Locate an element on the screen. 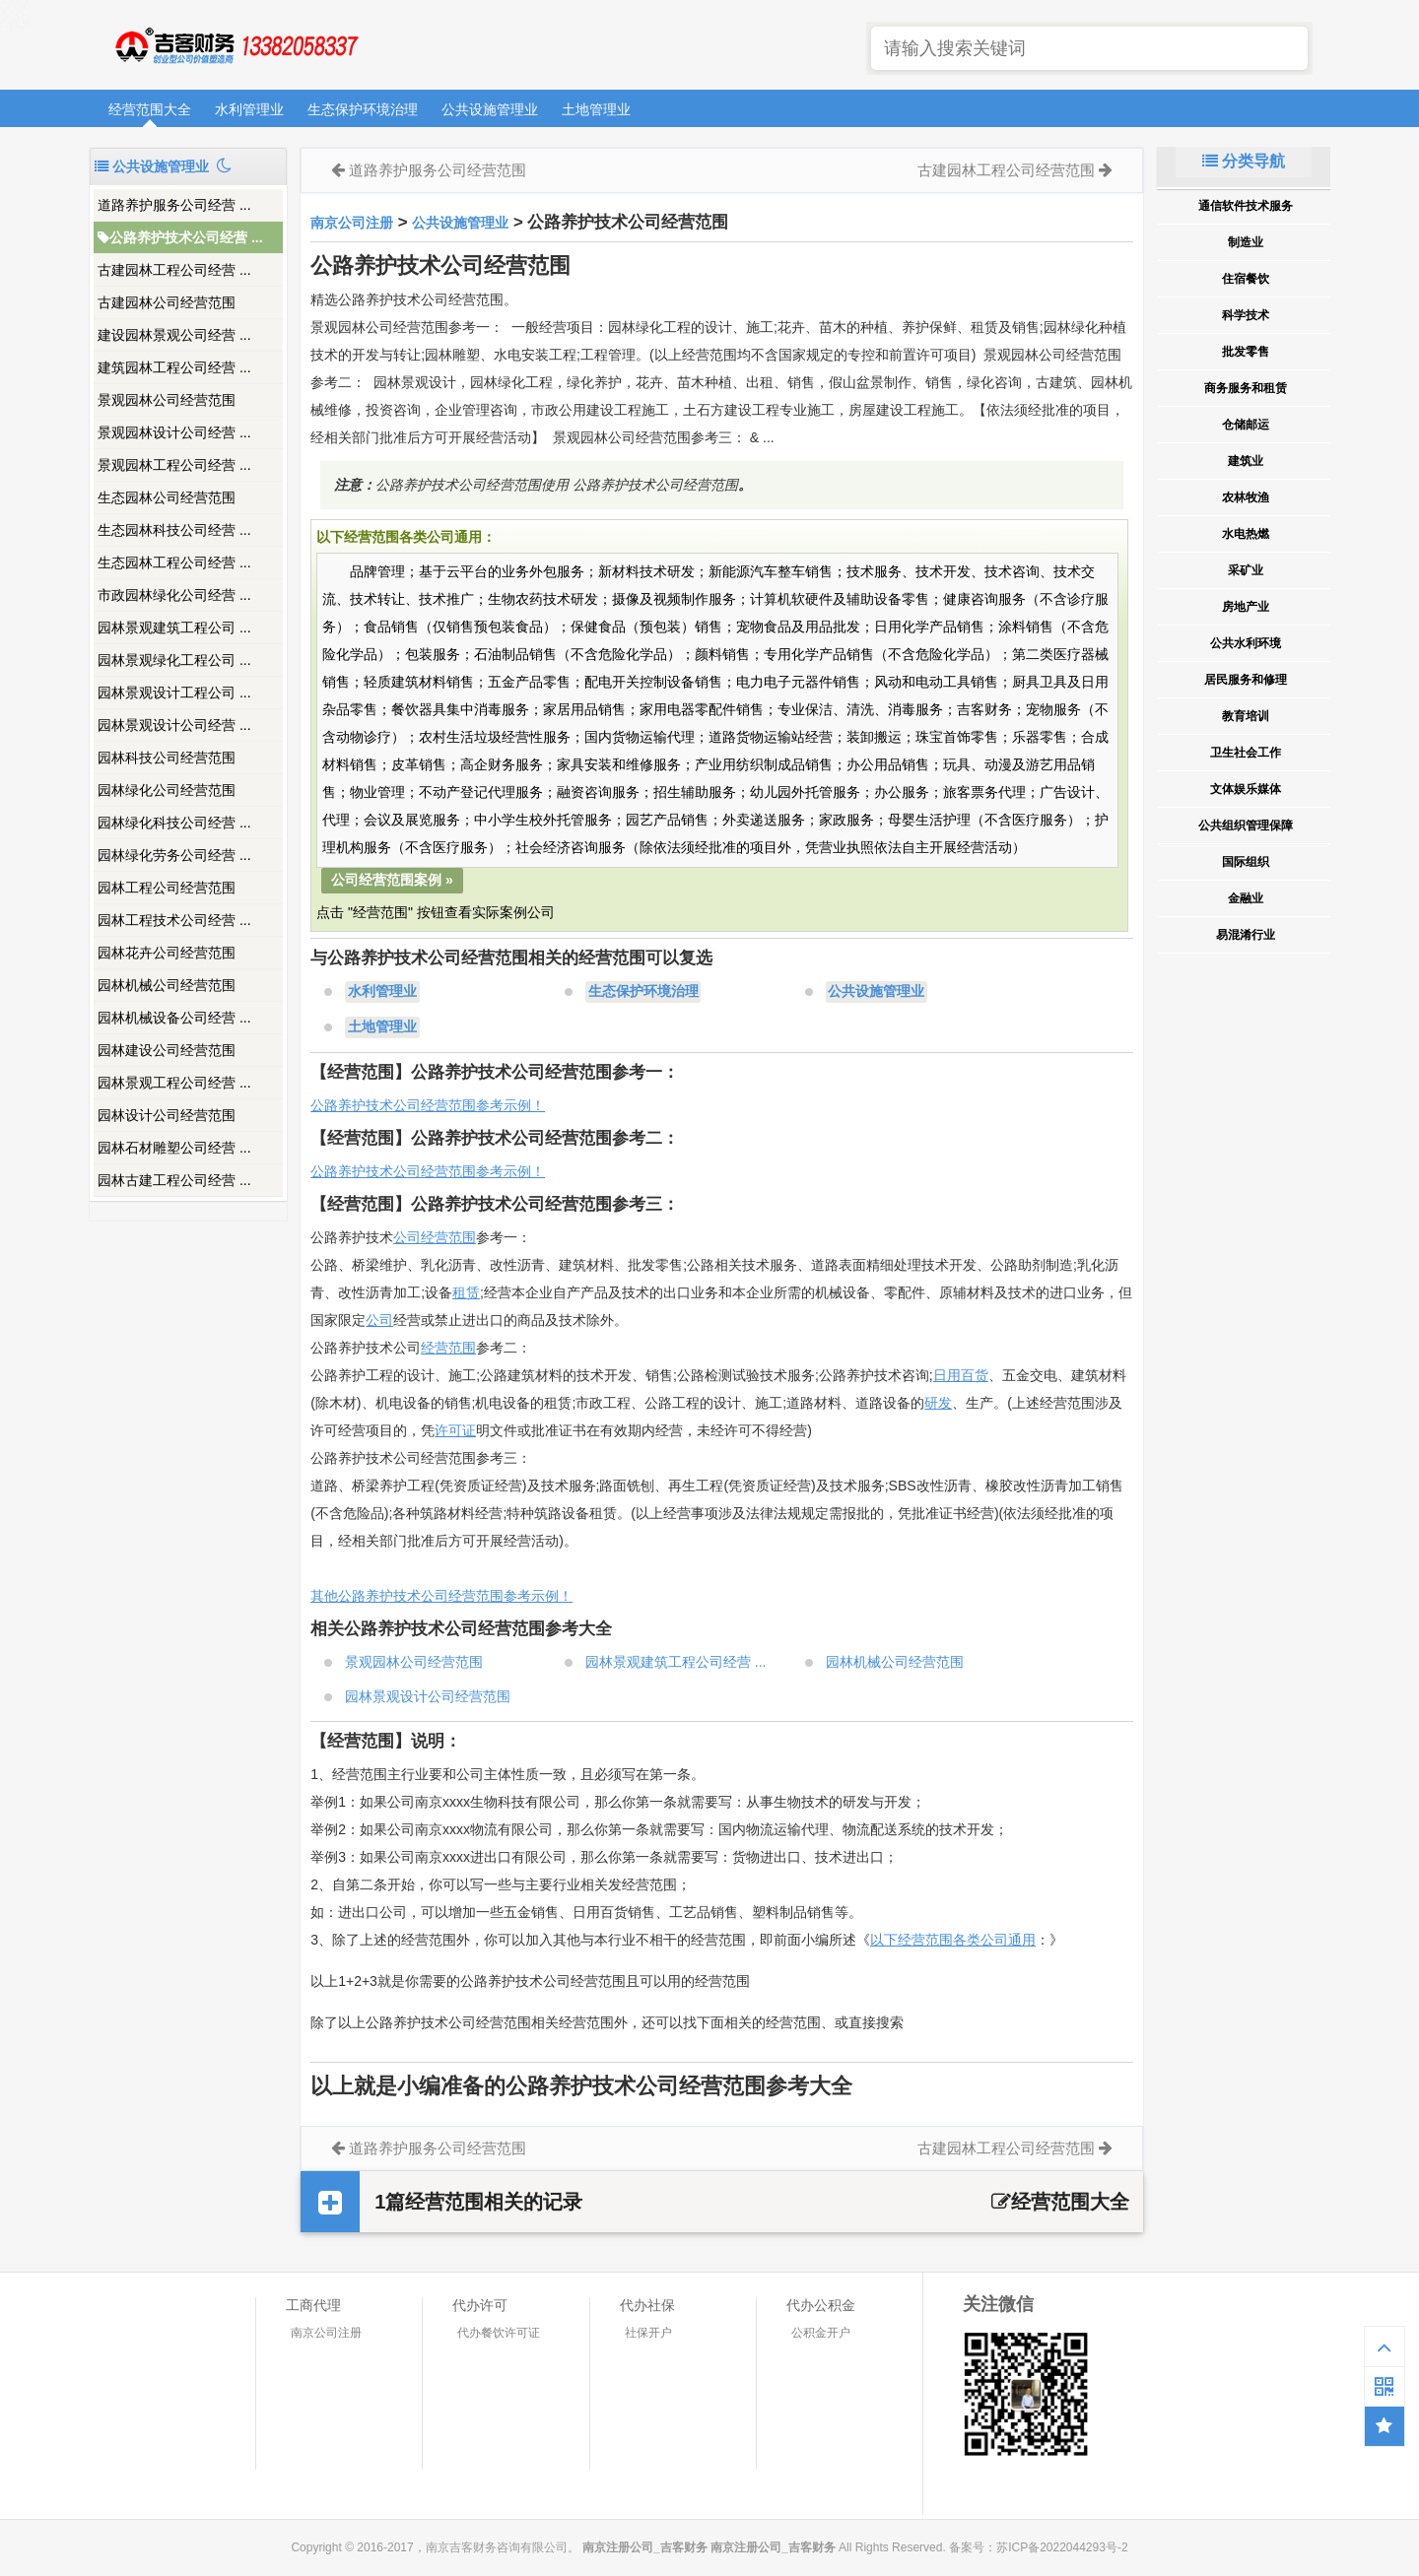  住宿餐饮 is located at coordinates (1245, 279).